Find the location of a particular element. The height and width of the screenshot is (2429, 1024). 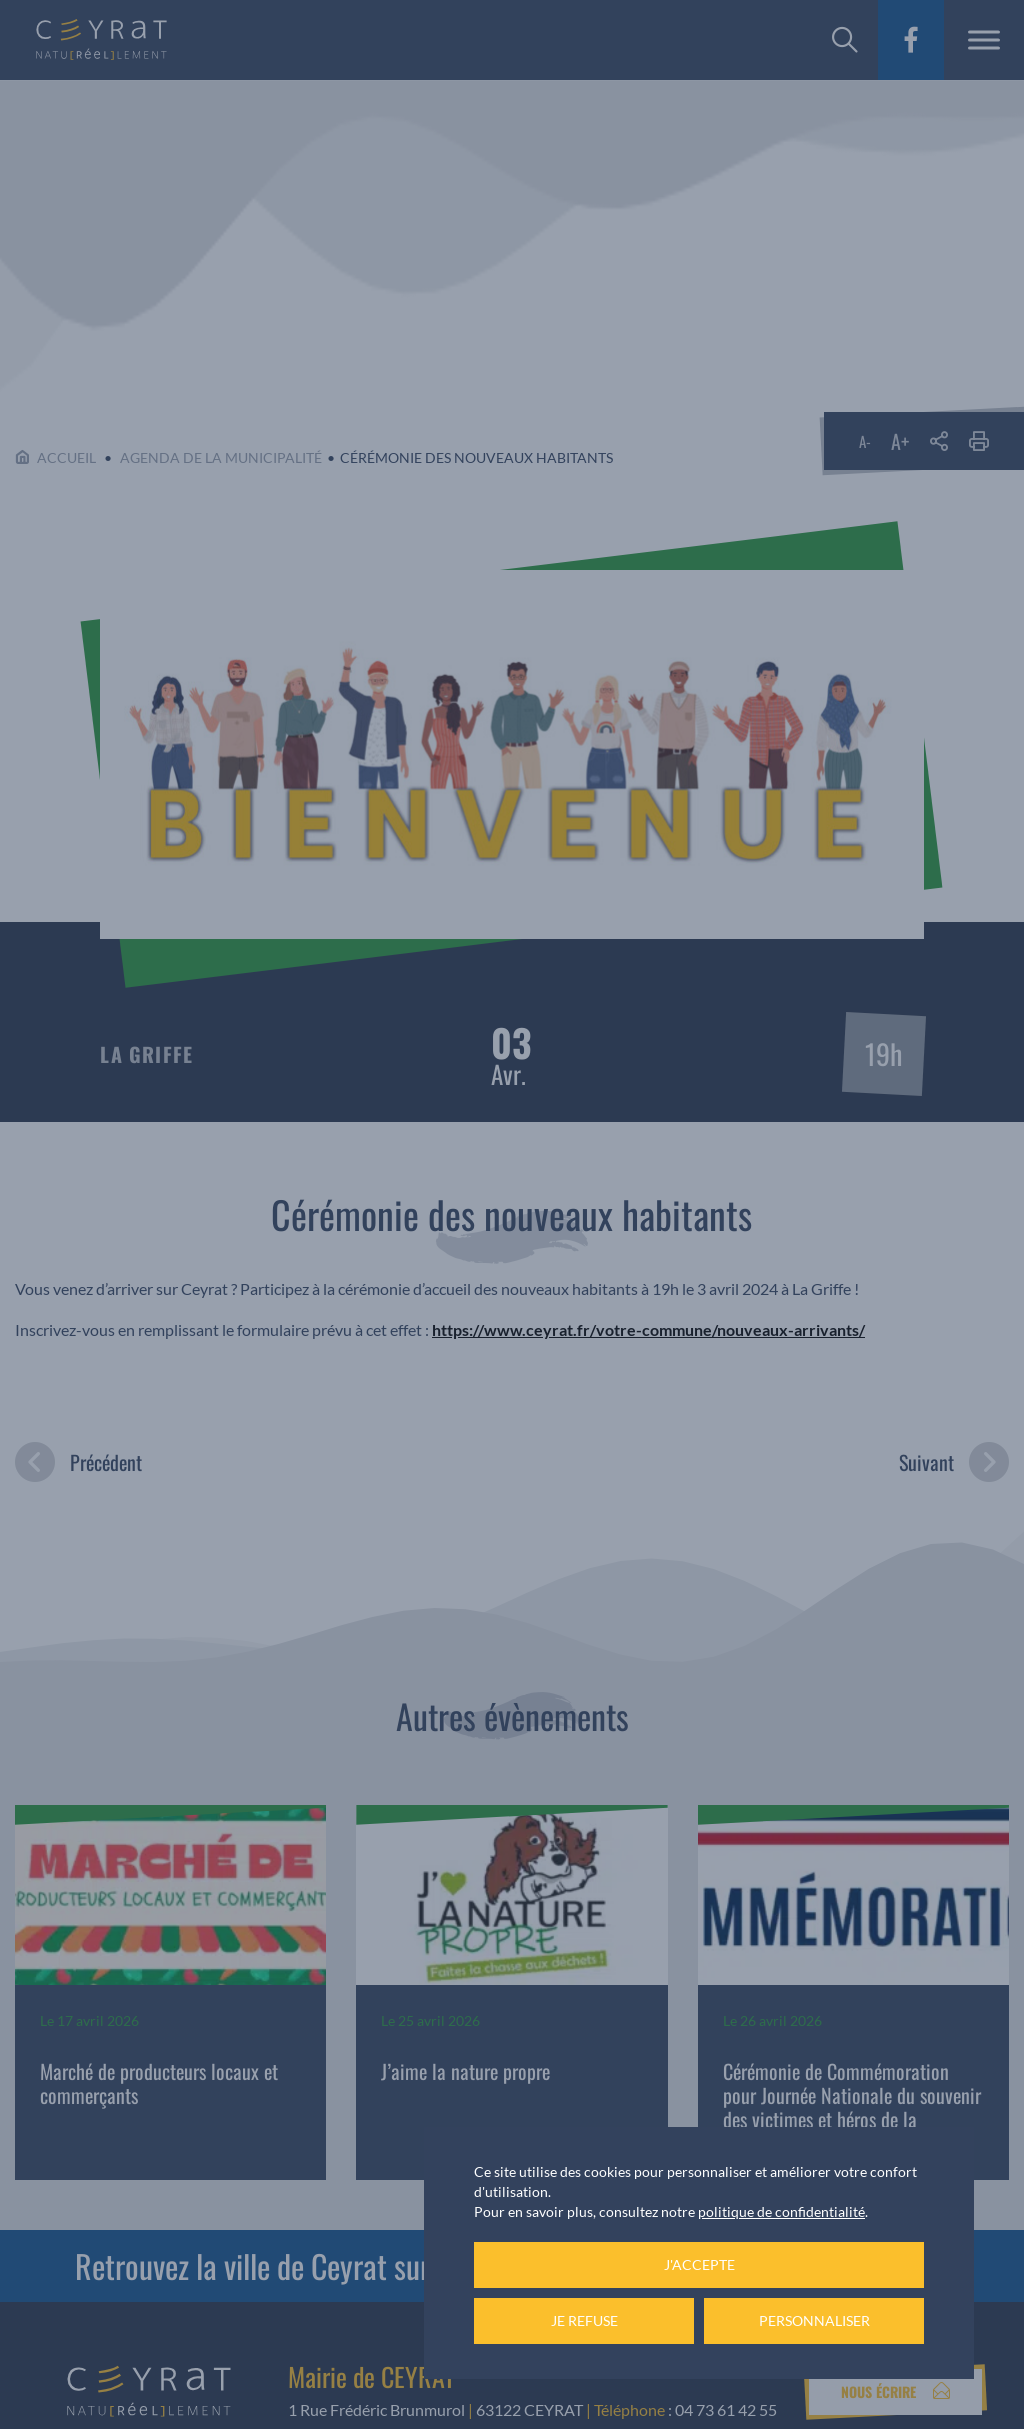

politique de confidentialité is located at coordinates (781, 2211).